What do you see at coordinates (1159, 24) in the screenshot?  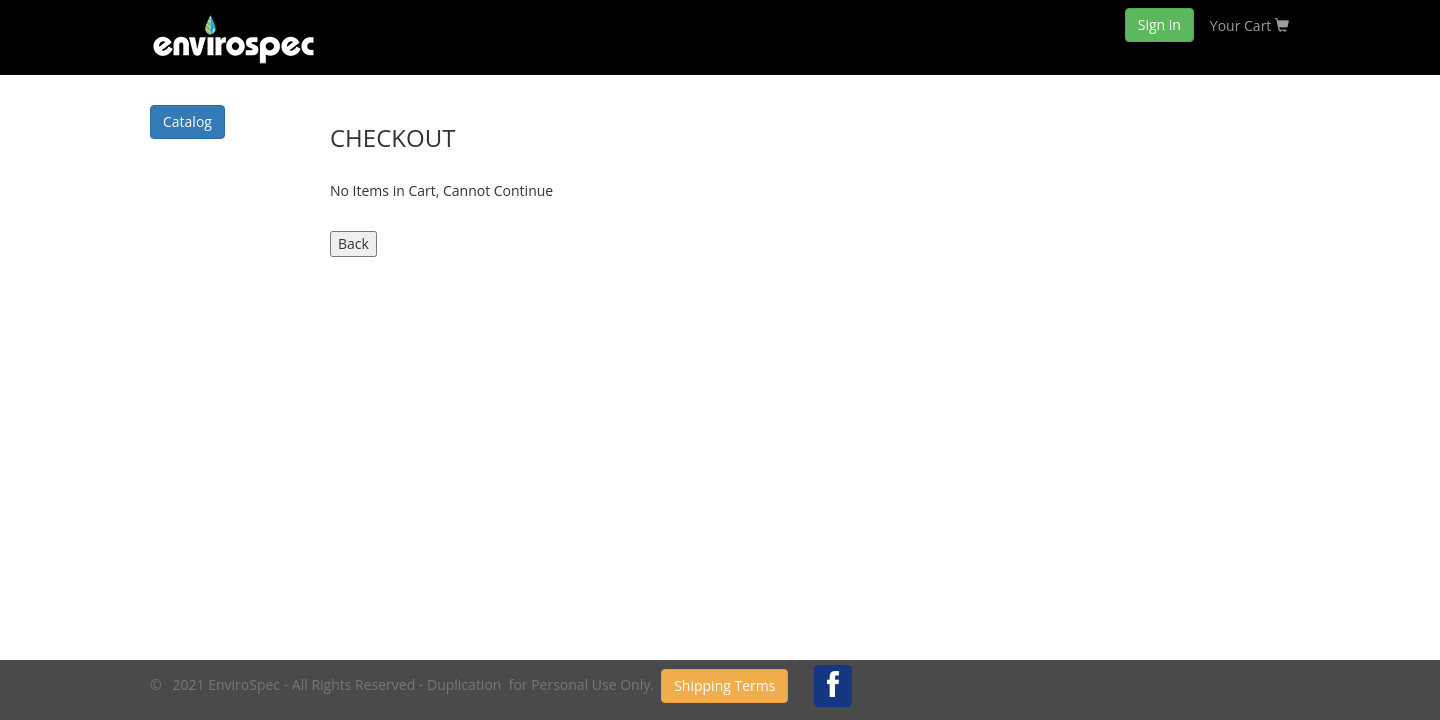 I see `Sign in` at bounding box center [1159, 24].